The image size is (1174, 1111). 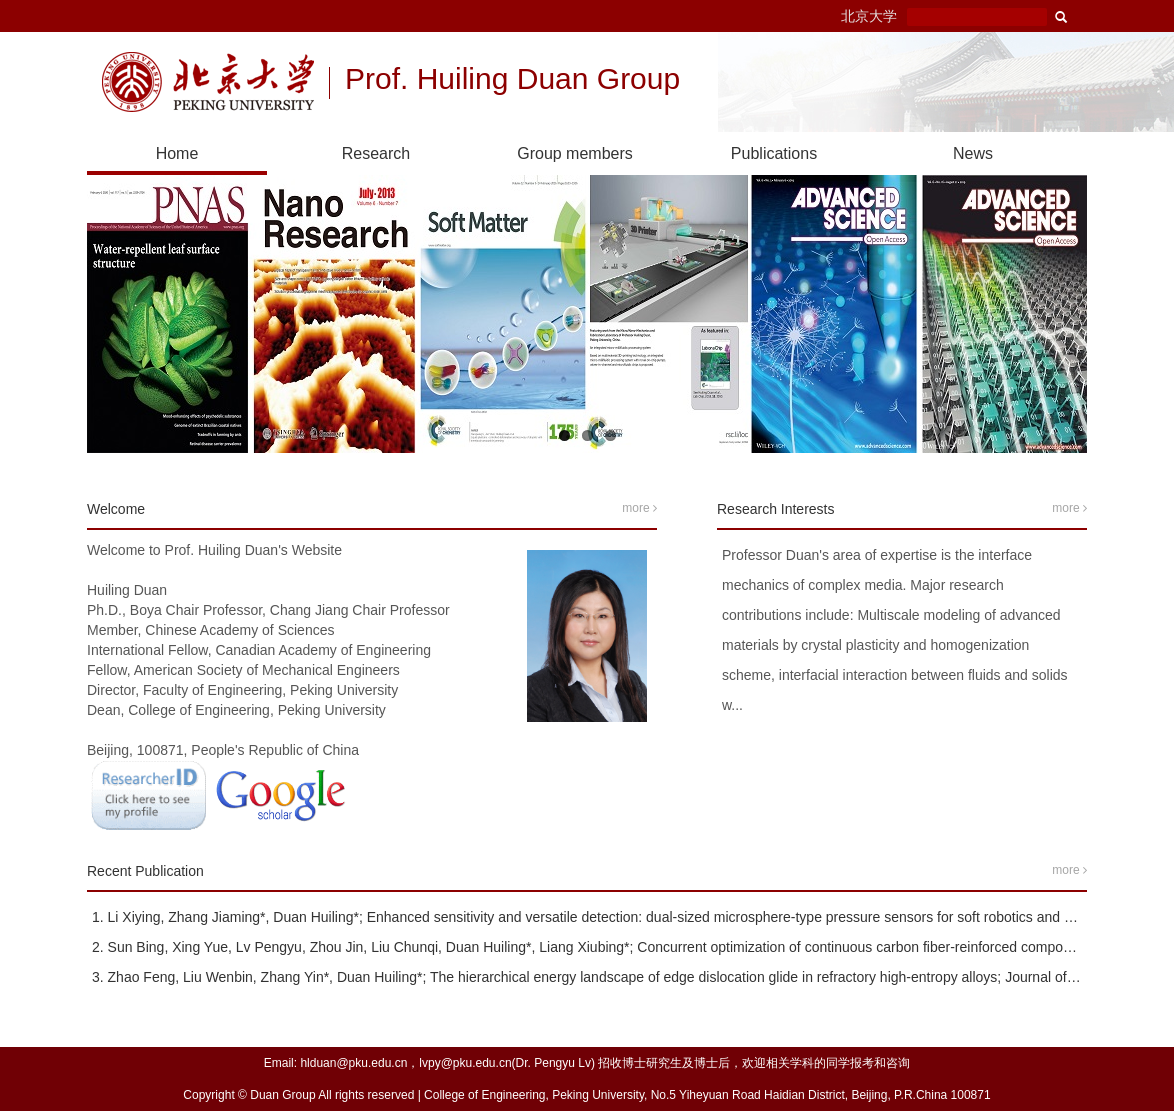 I want to click on Research Interests, so click(x=776, y=509).